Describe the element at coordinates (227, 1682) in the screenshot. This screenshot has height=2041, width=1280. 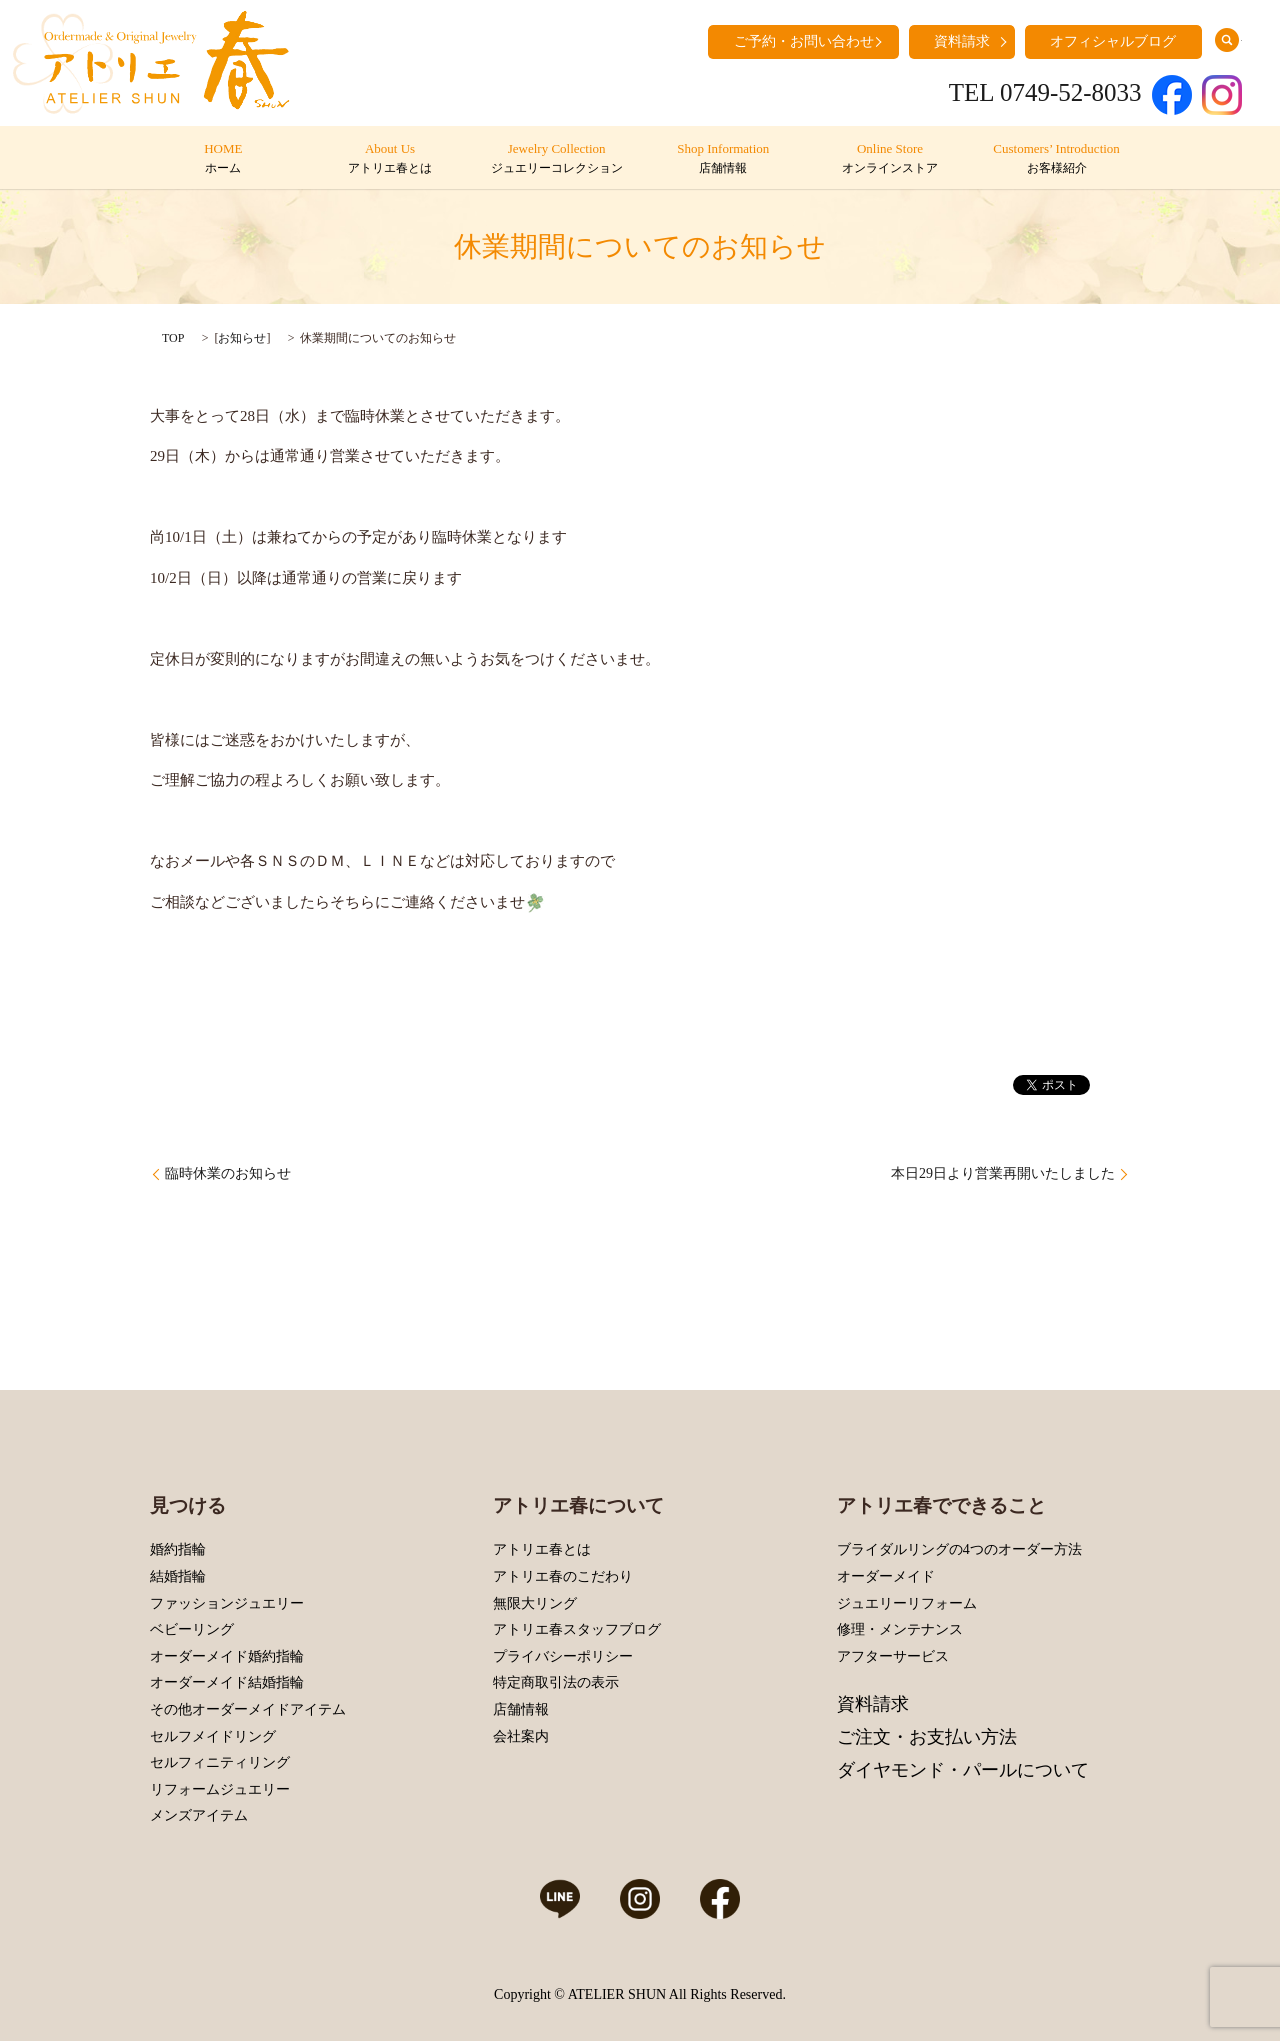
I see `オーダーメイド結婚指輪` at that location.